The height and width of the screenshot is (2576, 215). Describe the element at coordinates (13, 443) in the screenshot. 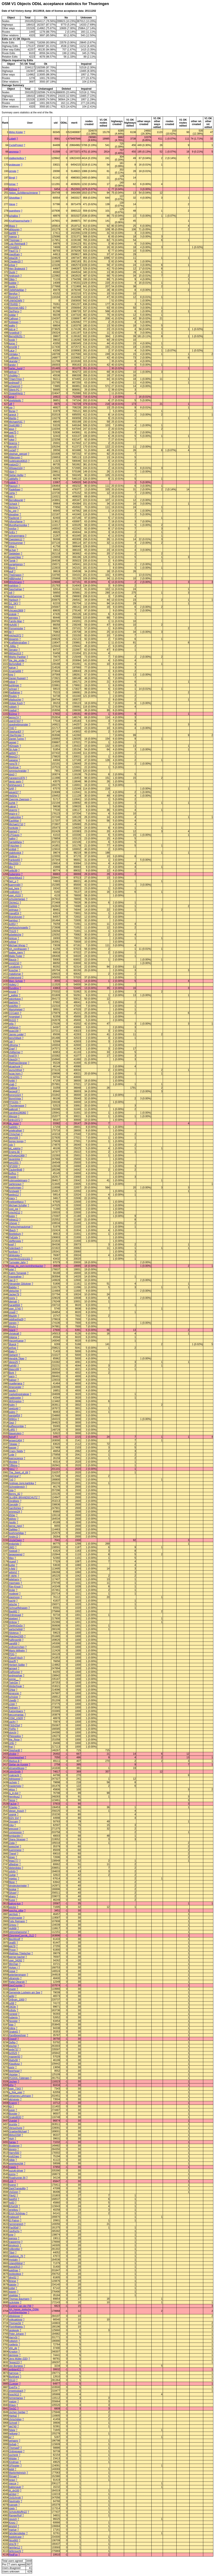

I see `bjoerns` at that location.